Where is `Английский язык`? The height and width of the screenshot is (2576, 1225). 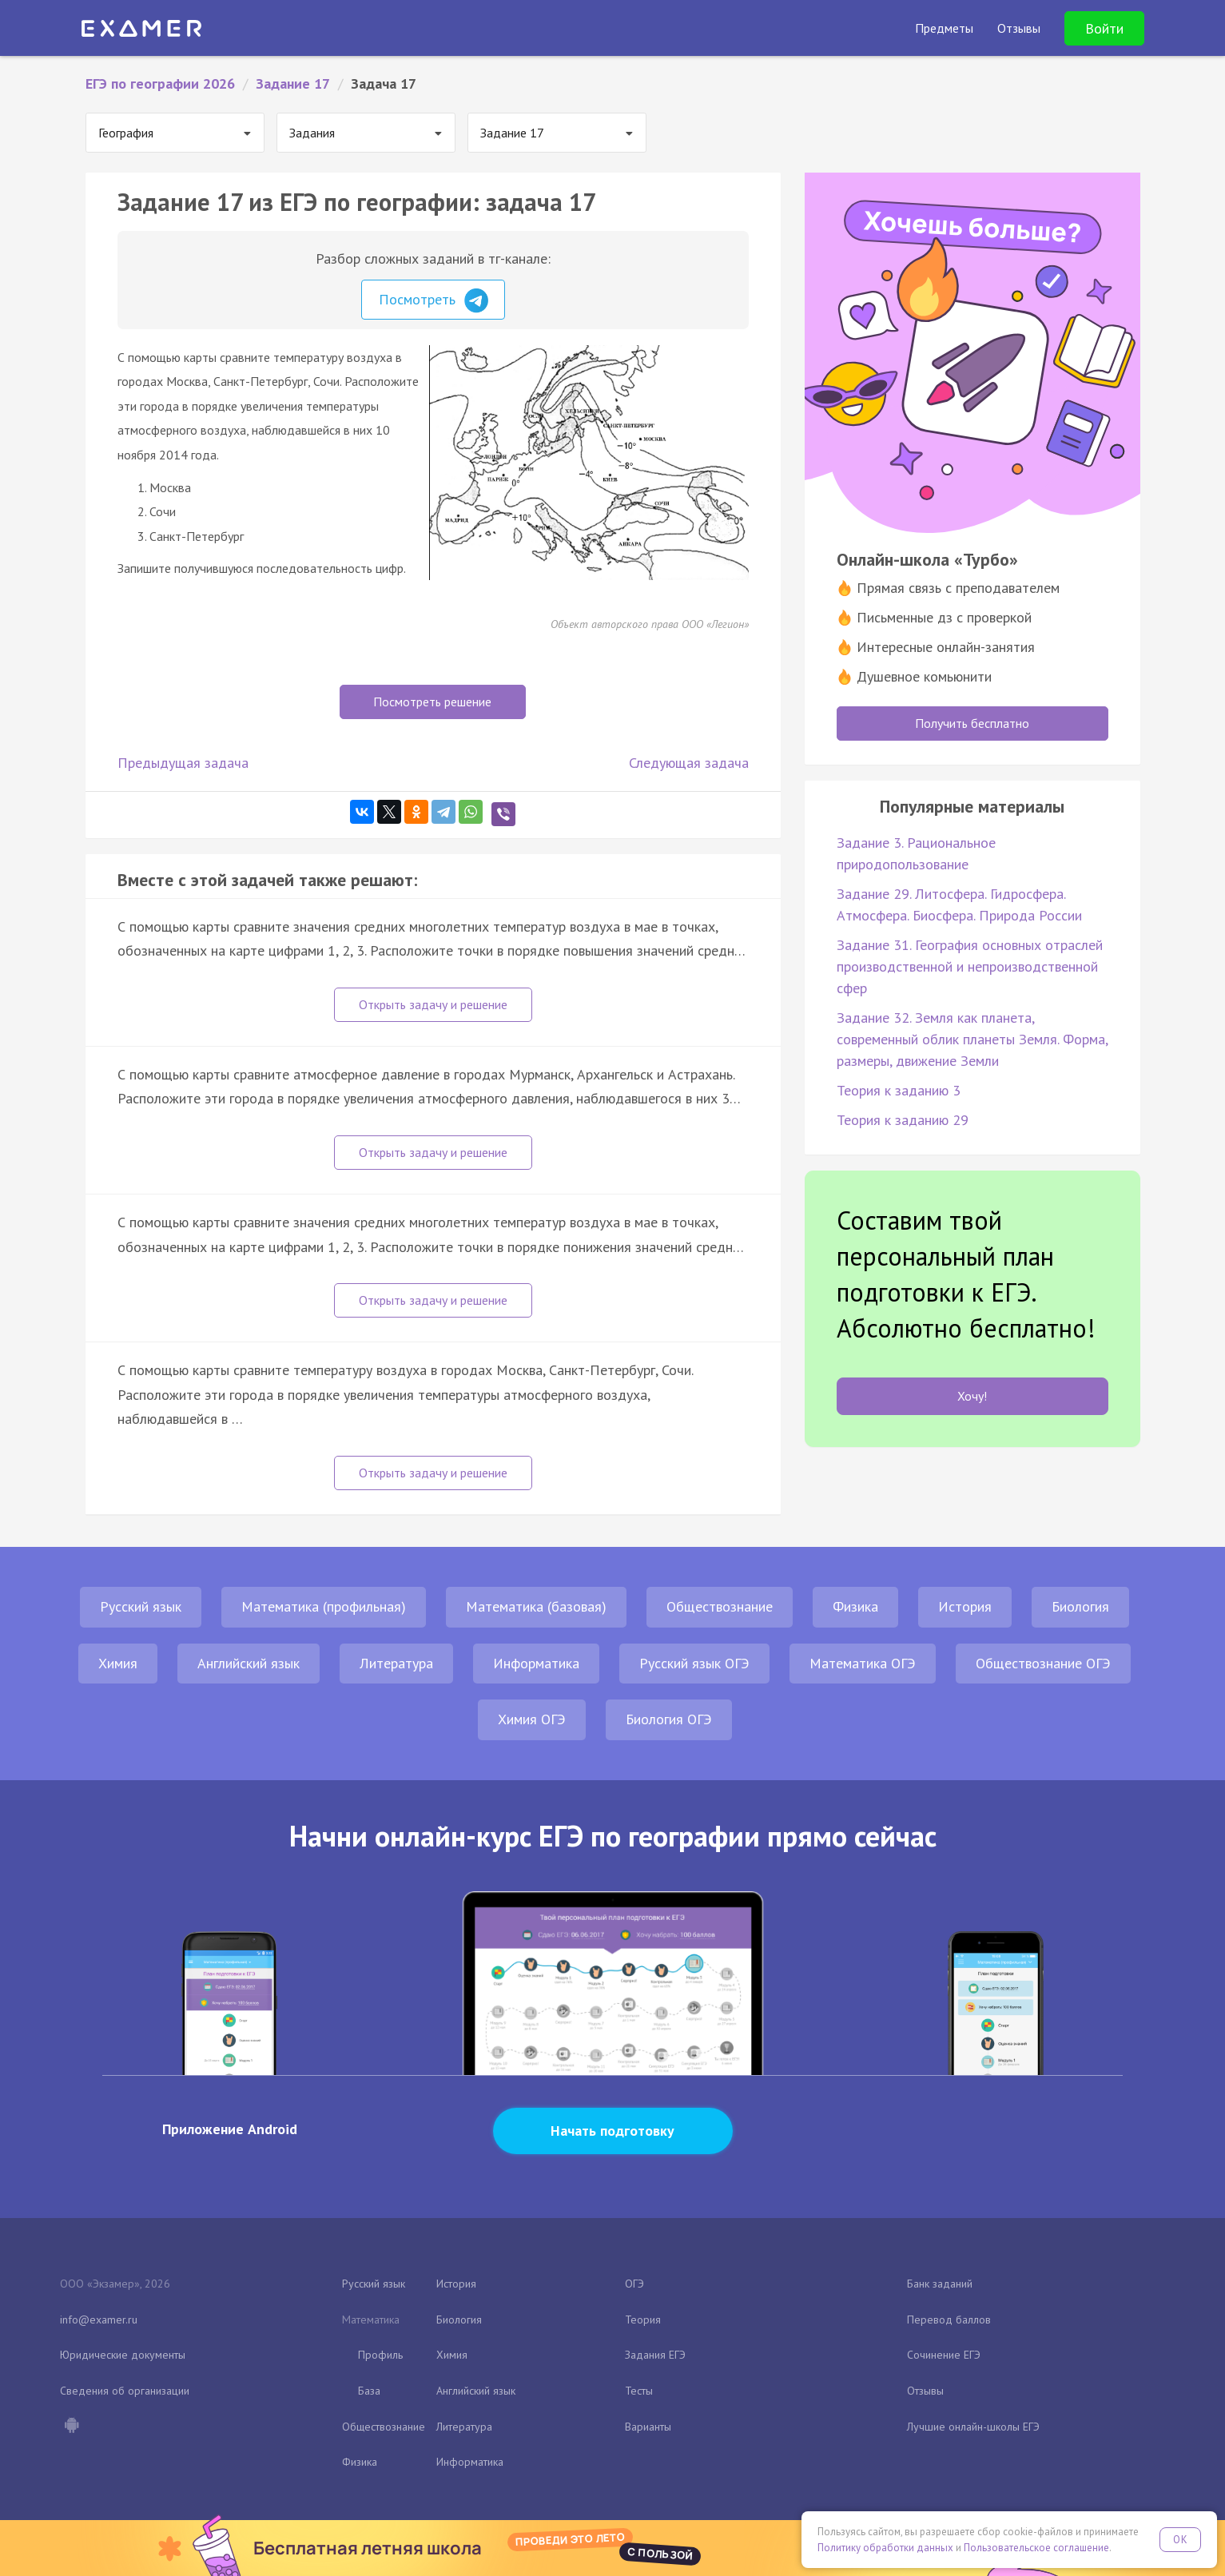
Английский язык is located at coordinates (248, 1663).